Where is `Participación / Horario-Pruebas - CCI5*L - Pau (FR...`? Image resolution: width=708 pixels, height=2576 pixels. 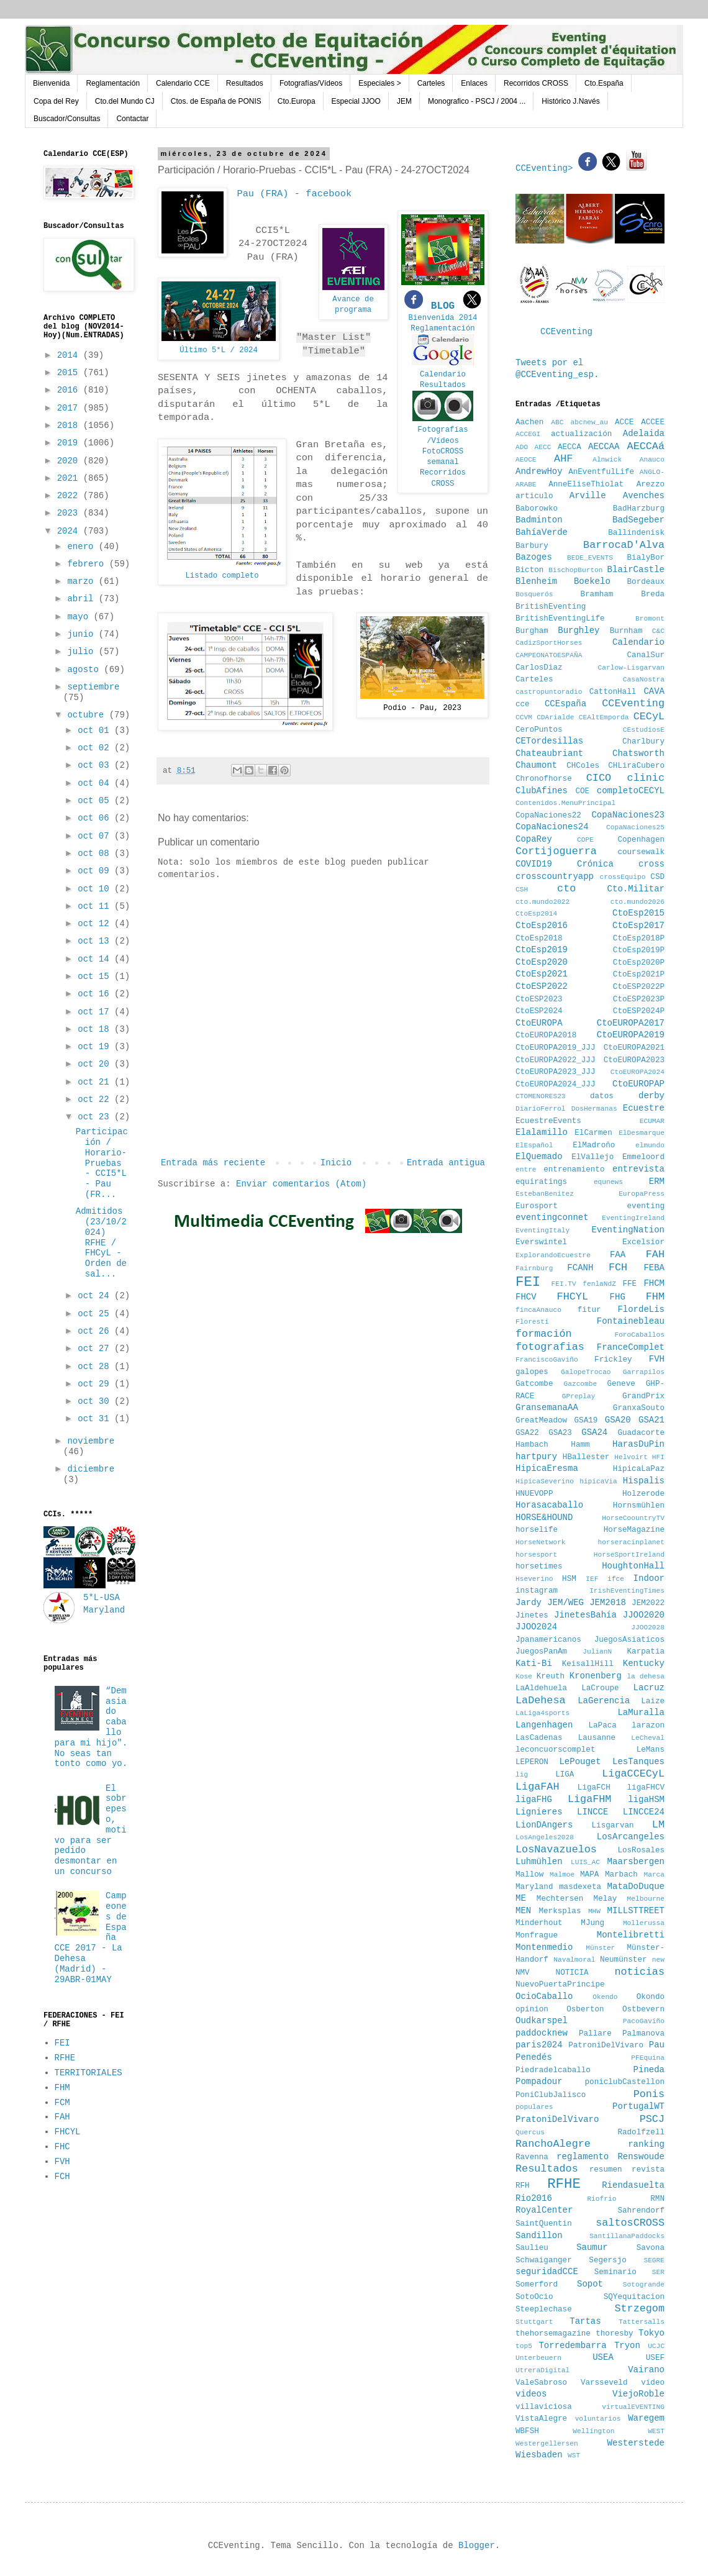 Participación / Horario-Pruebas - CCI5*L - Pau (FR... is located at coordinates (102, 1163).